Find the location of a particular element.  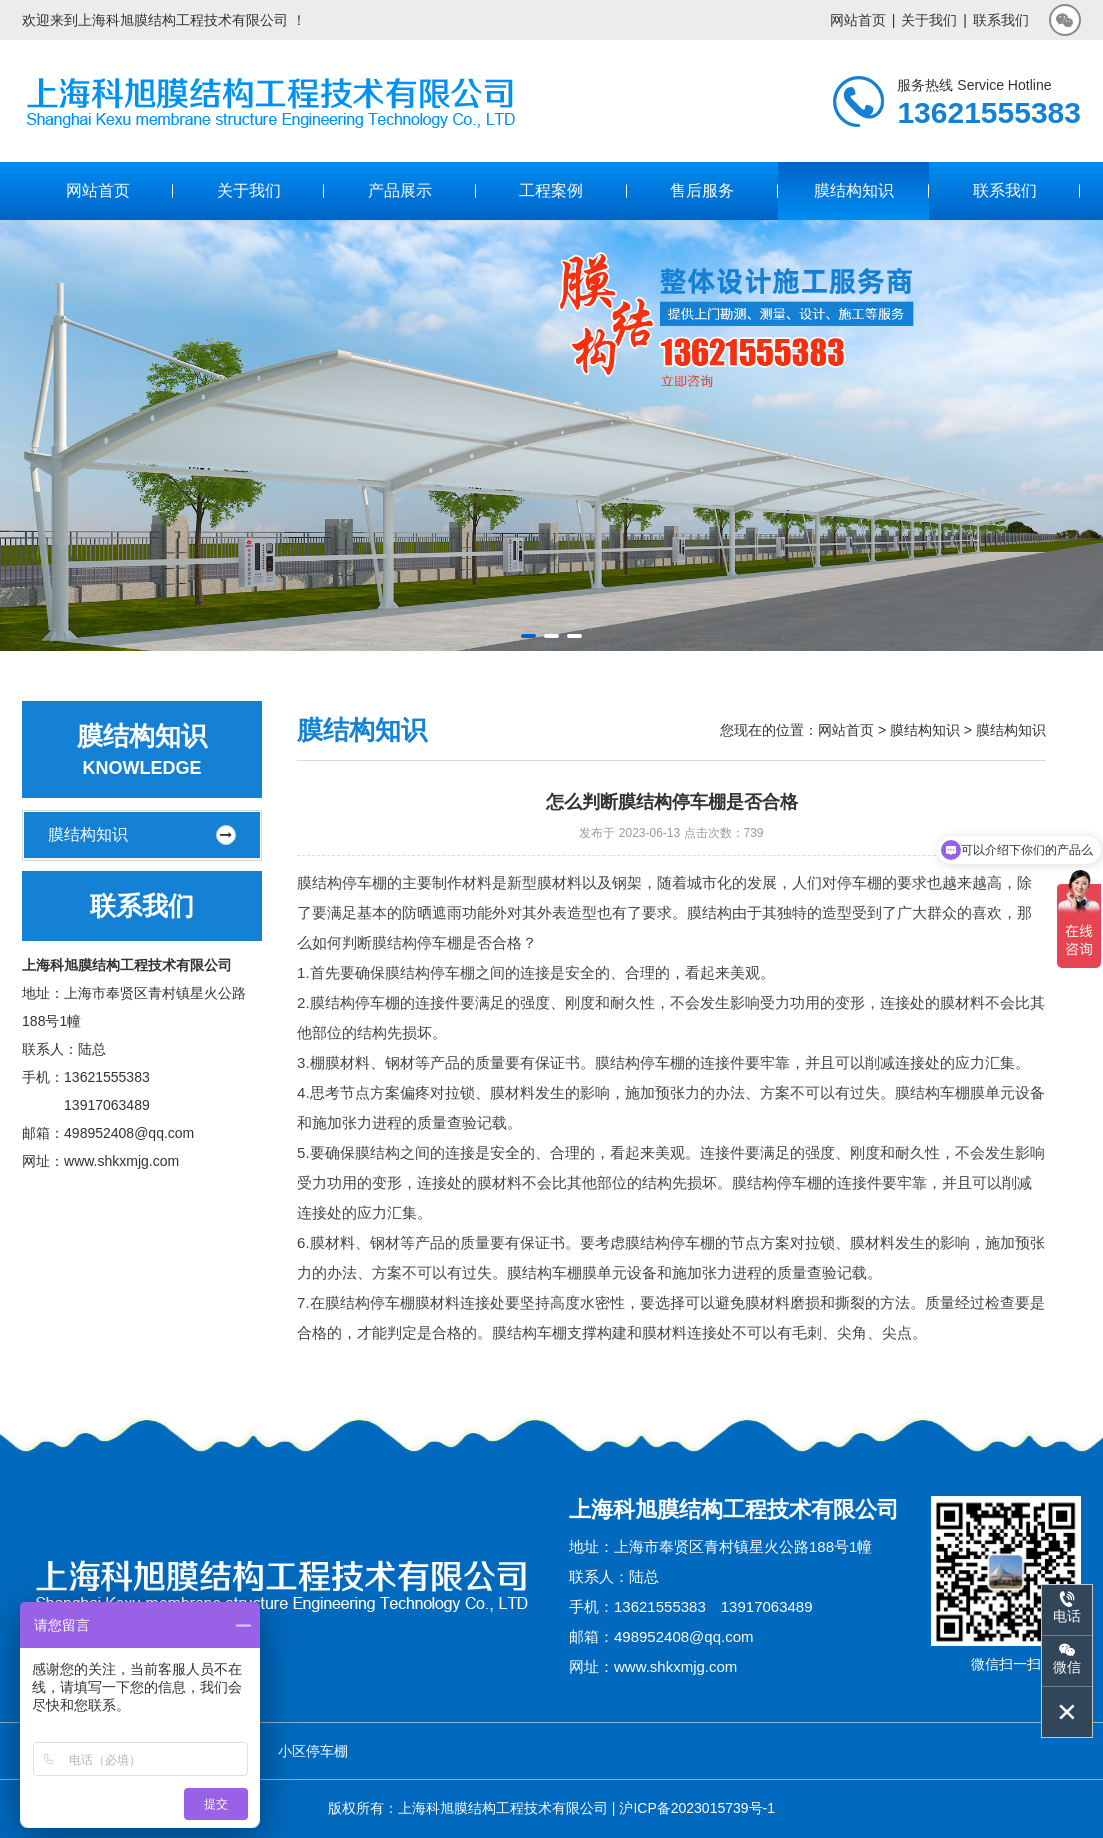

[button] is located at coordinates (528, 636).